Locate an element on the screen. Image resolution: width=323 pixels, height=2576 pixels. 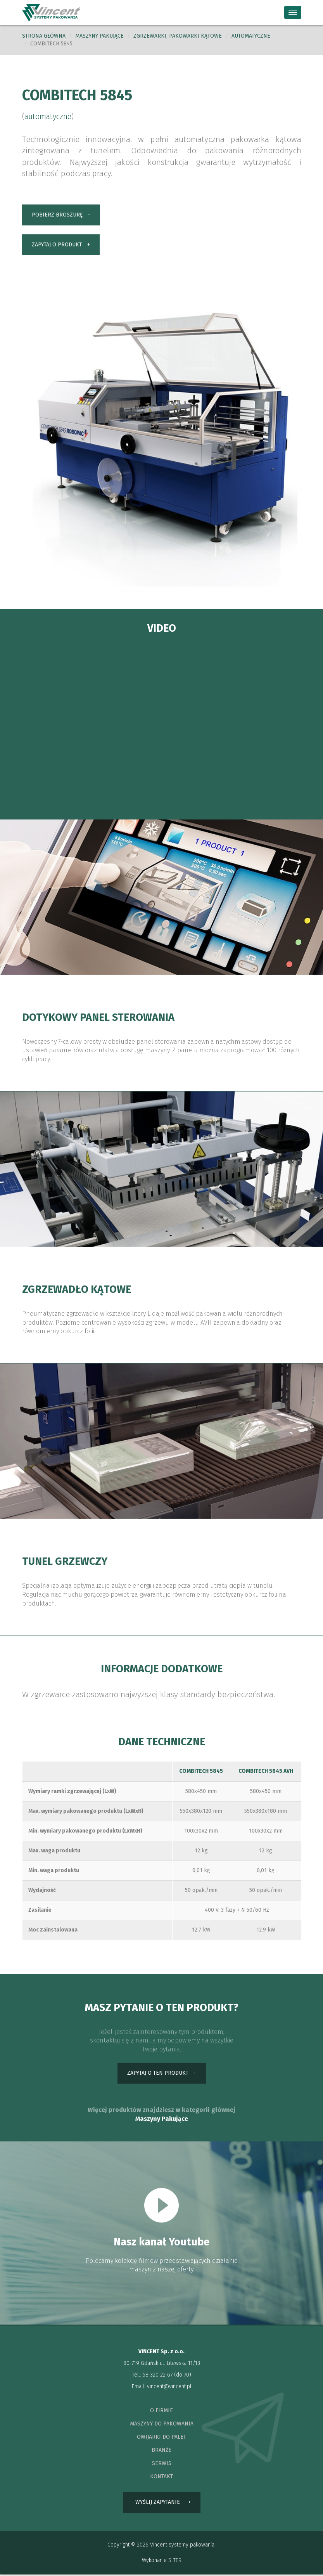
Maszyny pakujące is located at coordinates (99, 36).